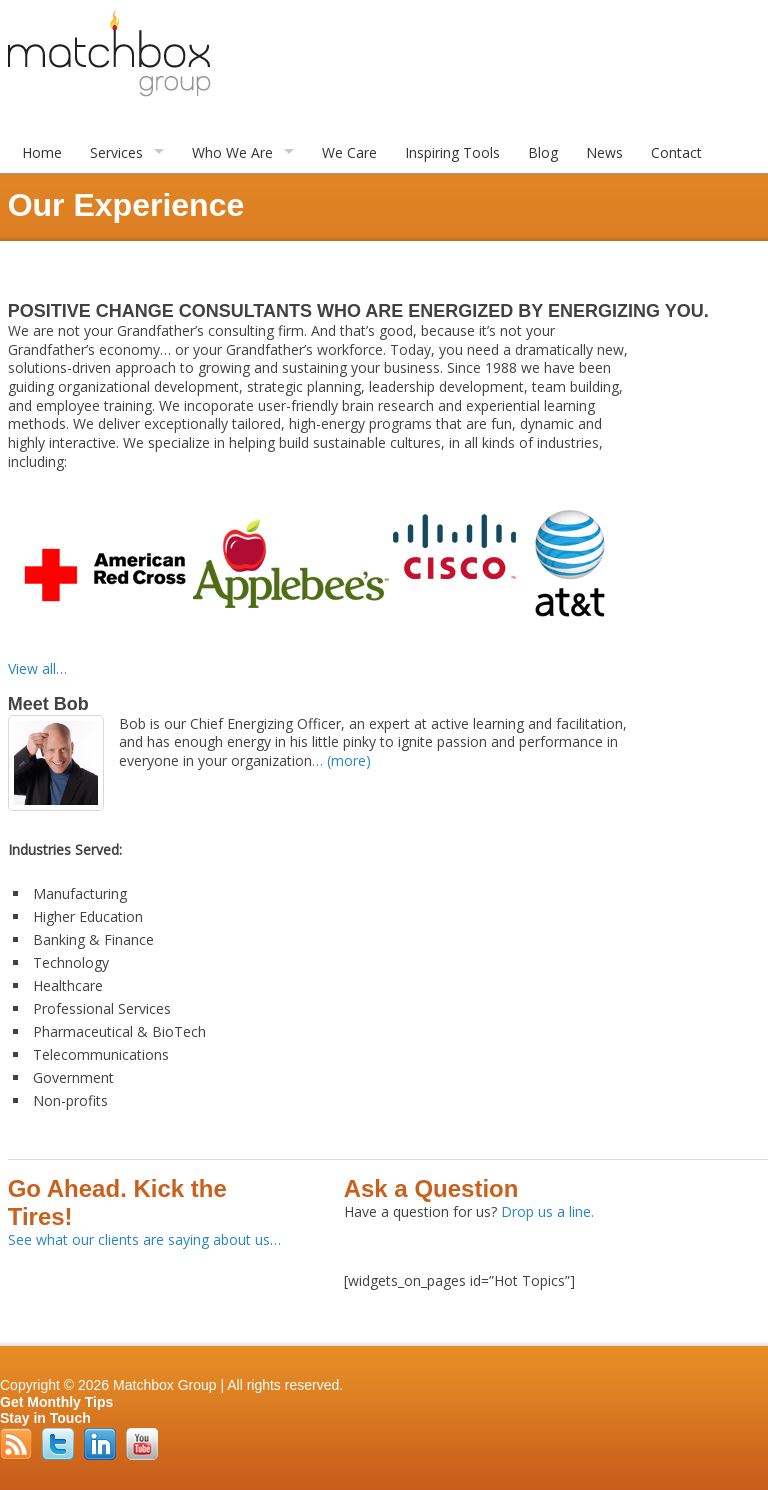 Image resolution: width=768 pixels, height=1490 pixels. What do you see at coordinates (144, 1239) in the screenshot?
I see `See what our clients are saying about us…` at bounding box center [144, 1239].